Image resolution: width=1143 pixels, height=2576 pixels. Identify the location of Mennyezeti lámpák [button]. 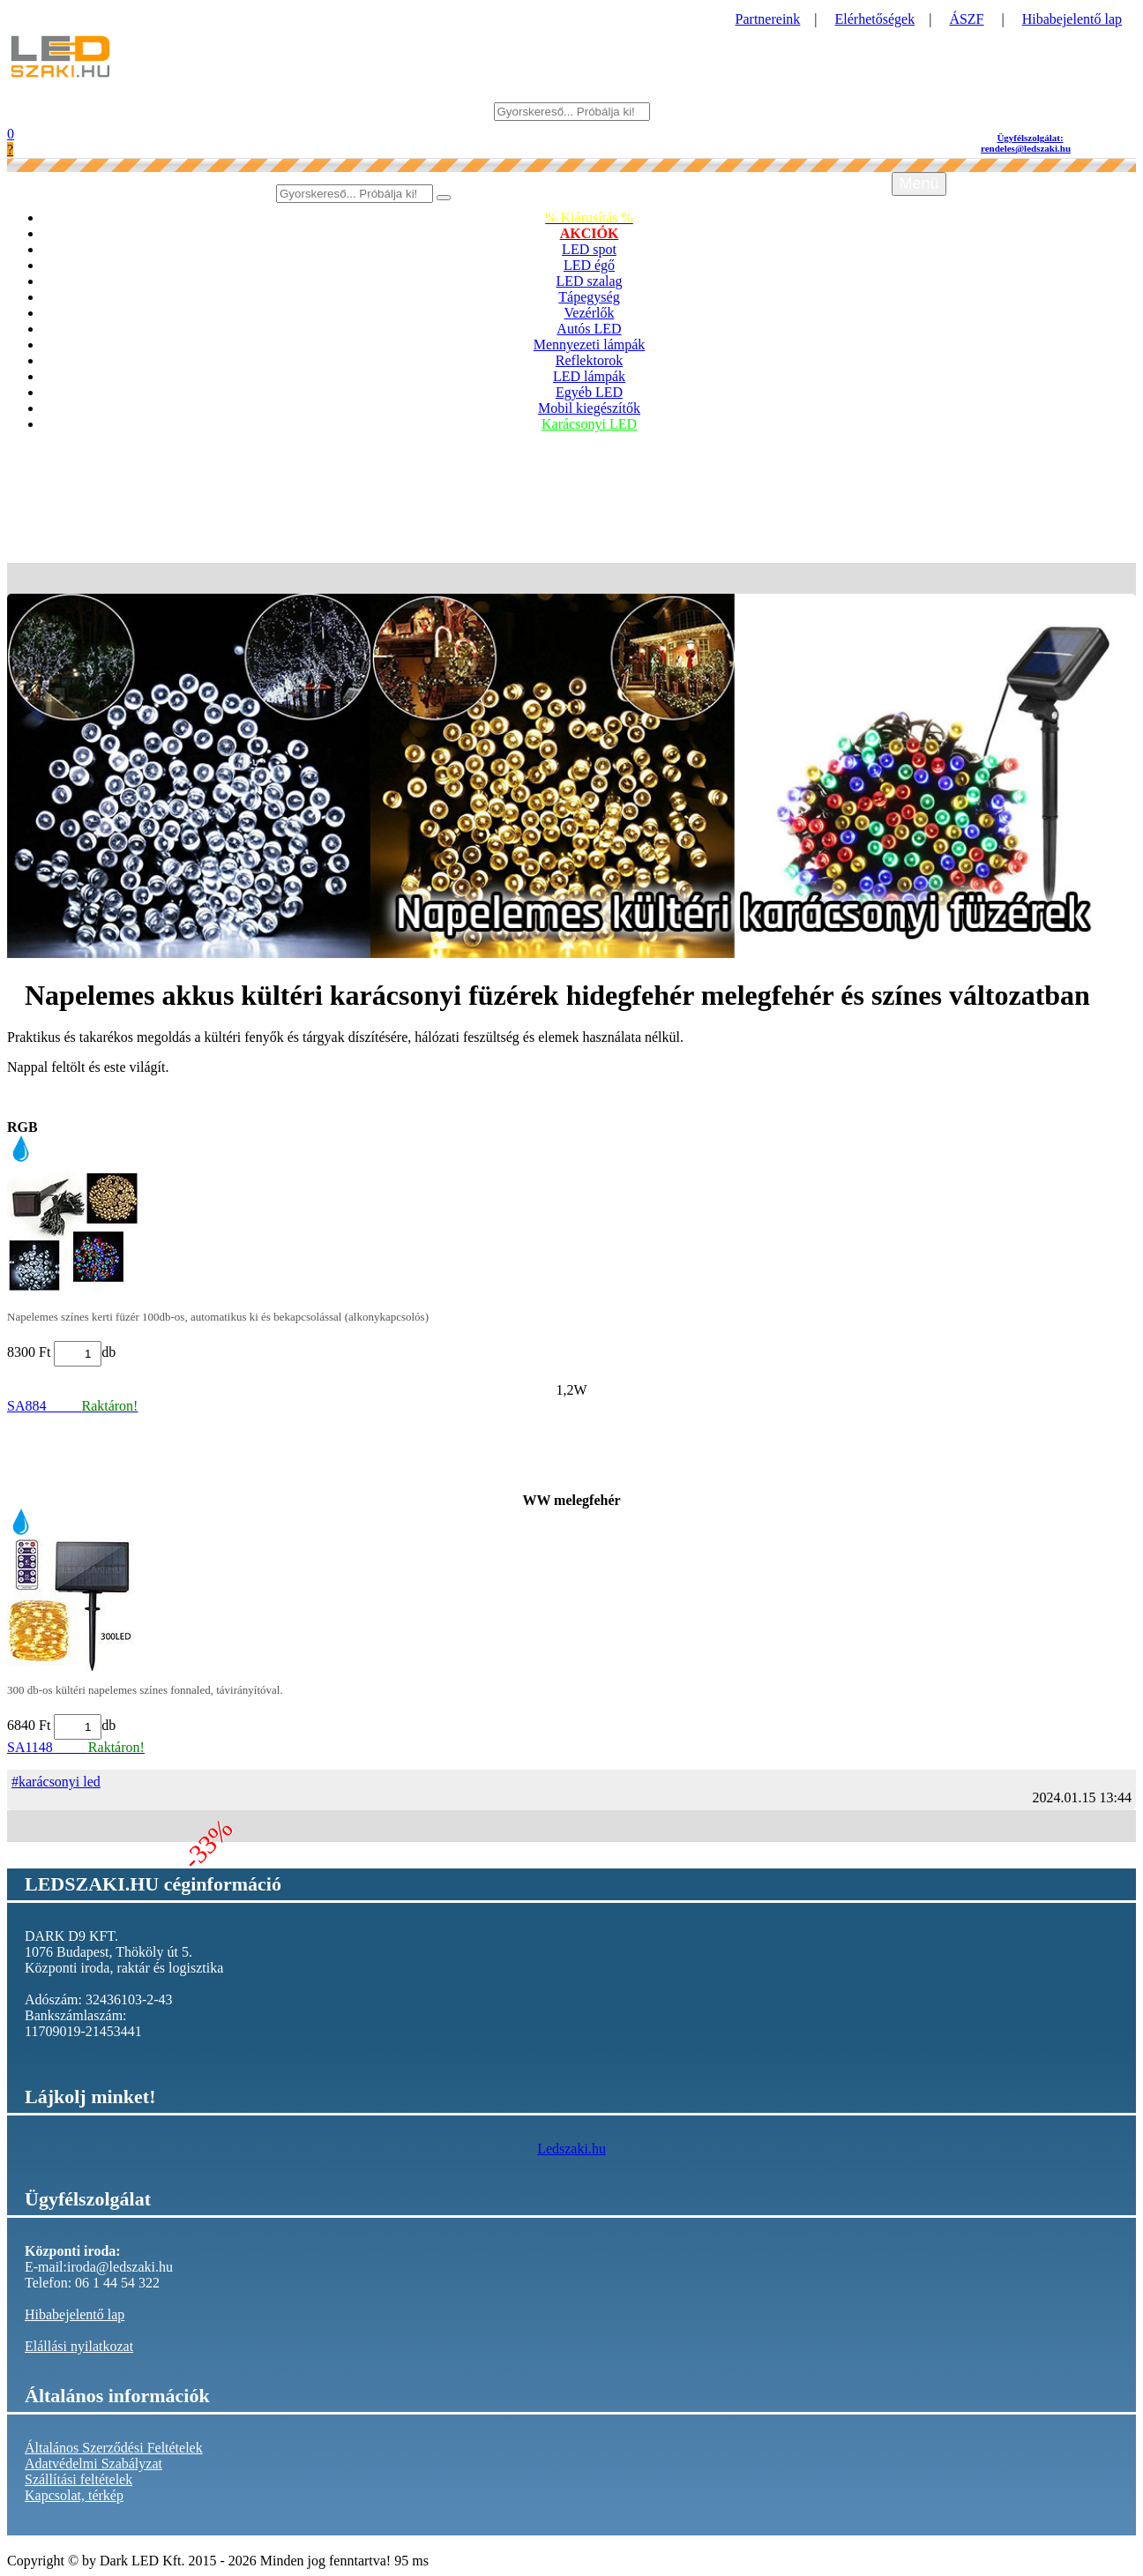
(590, 344).